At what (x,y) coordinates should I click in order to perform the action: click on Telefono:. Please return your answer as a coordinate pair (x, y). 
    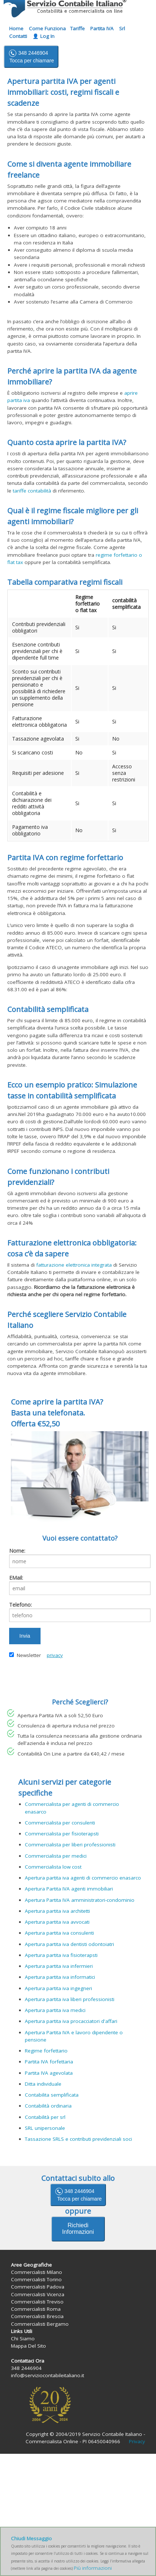
    Looking at the image, I should click on (20, 1604).